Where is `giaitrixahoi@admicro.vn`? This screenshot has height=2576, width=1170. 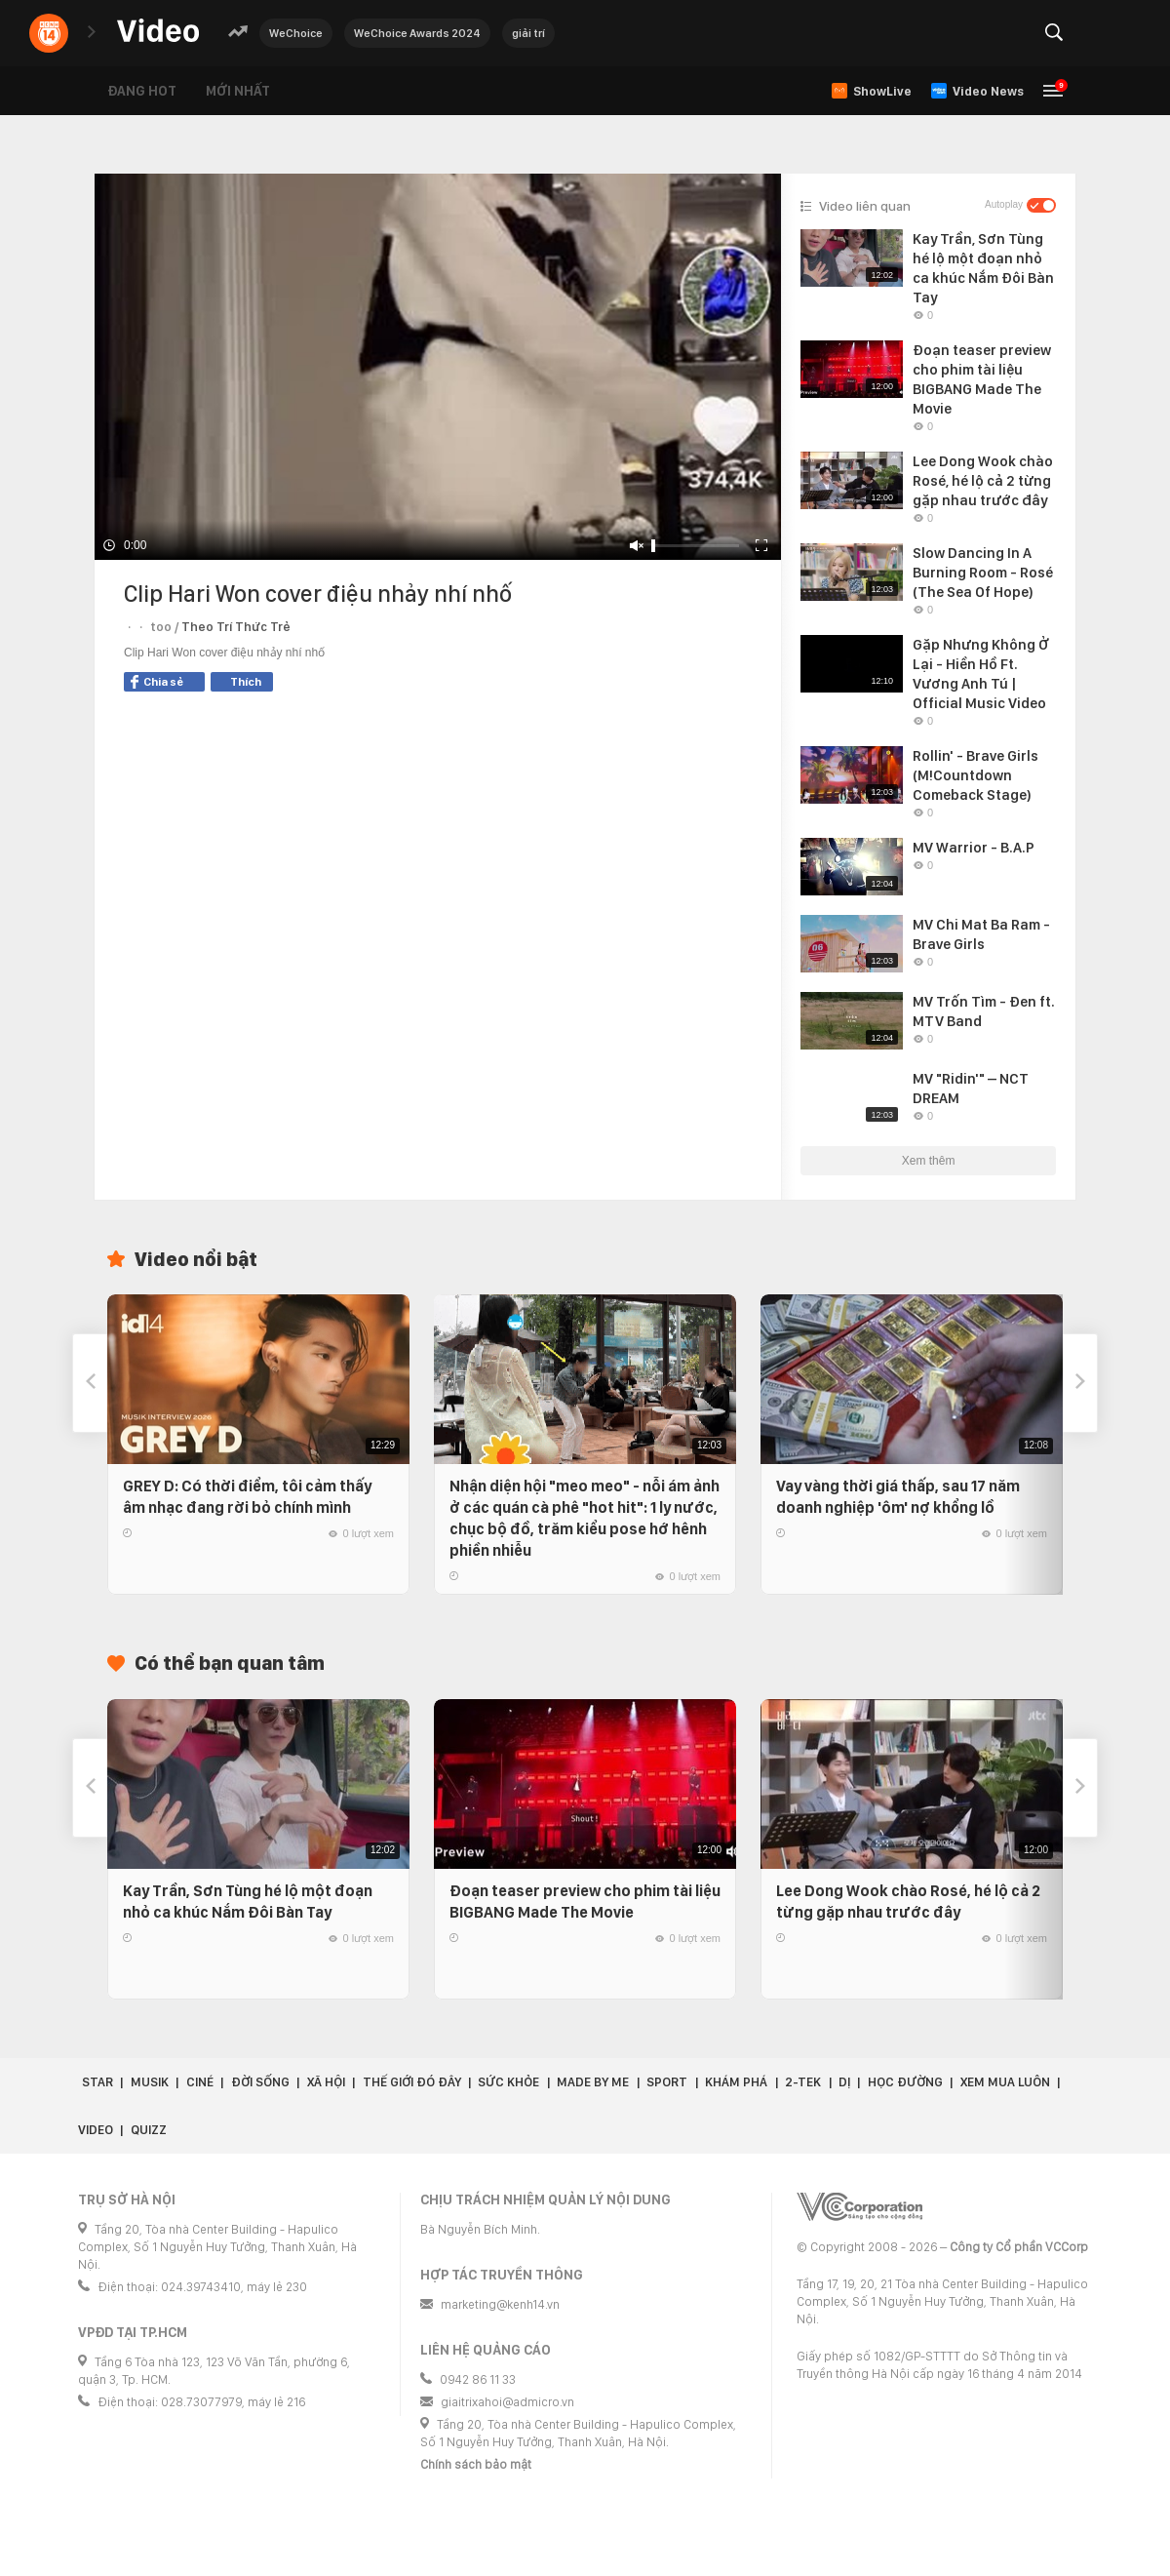 giaitrixahoi@admicro.vn is located at coordinates (507, 2402).